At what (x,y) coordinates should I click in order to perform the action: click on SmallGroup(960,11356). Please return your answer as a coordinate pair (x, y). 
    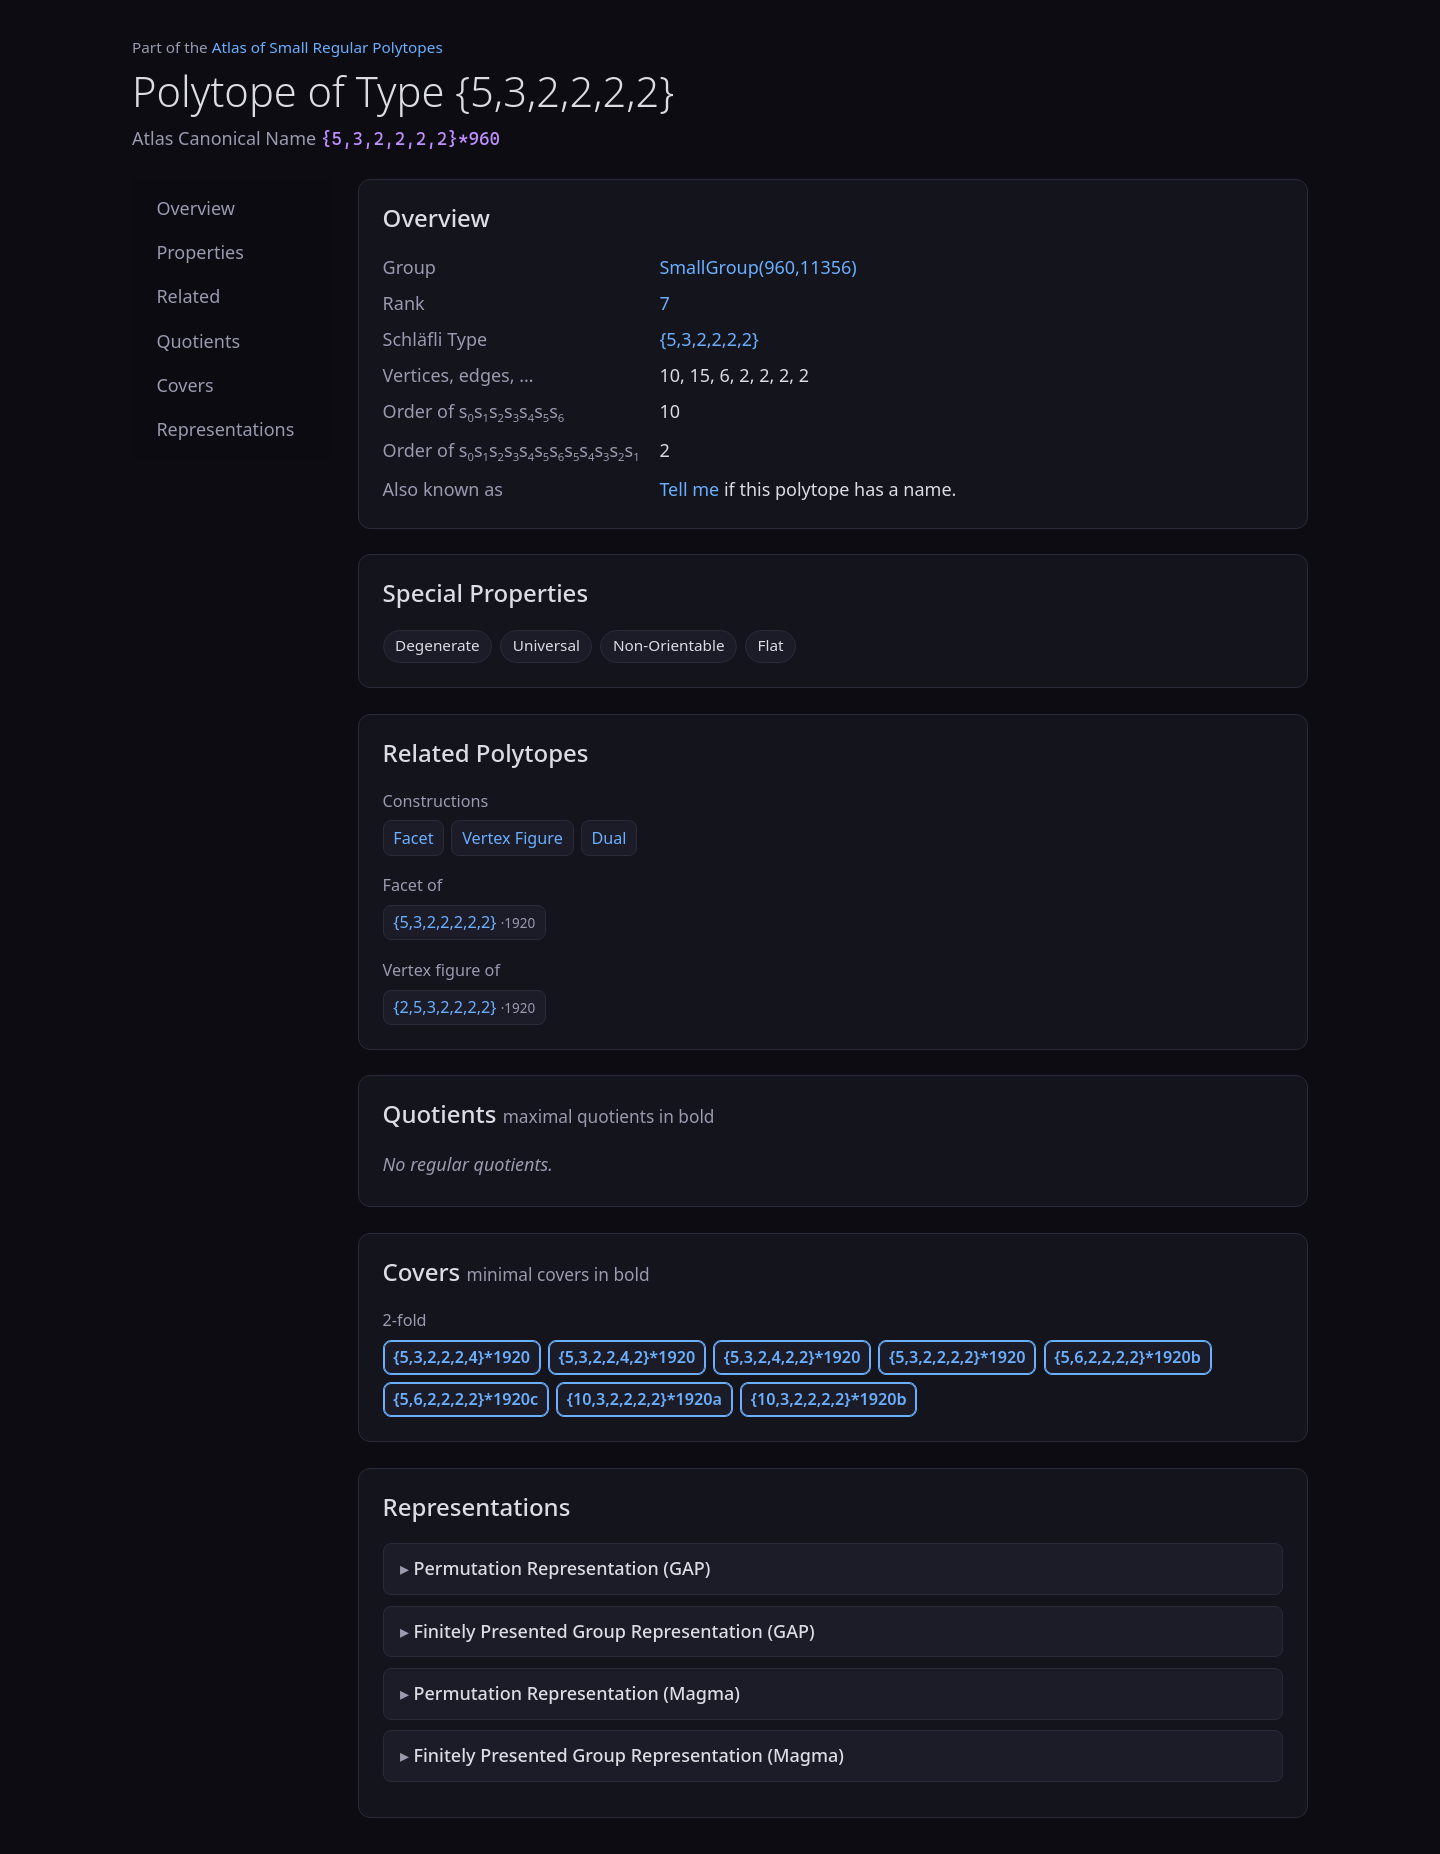
    Looking at the image, I should click on (757, 267).